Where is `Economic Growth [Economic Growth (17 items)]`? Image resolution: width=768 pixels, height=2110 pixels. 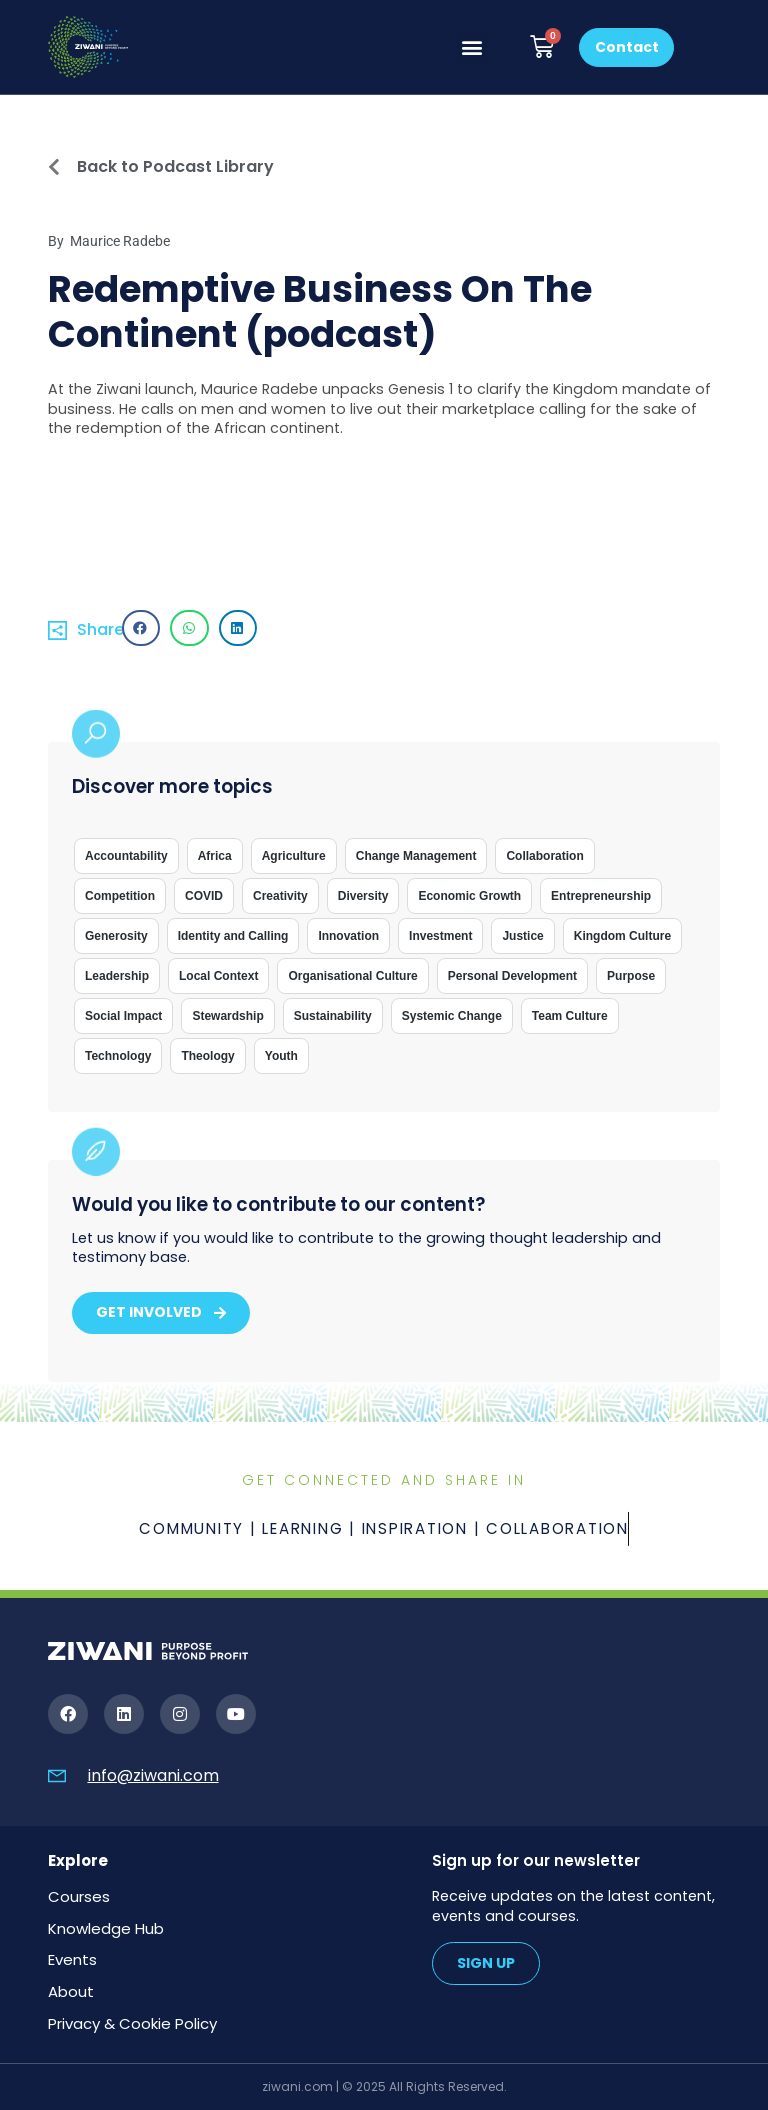
Economic Growth [Economic Growth (17 items)] is located at coordinates (469, 896).